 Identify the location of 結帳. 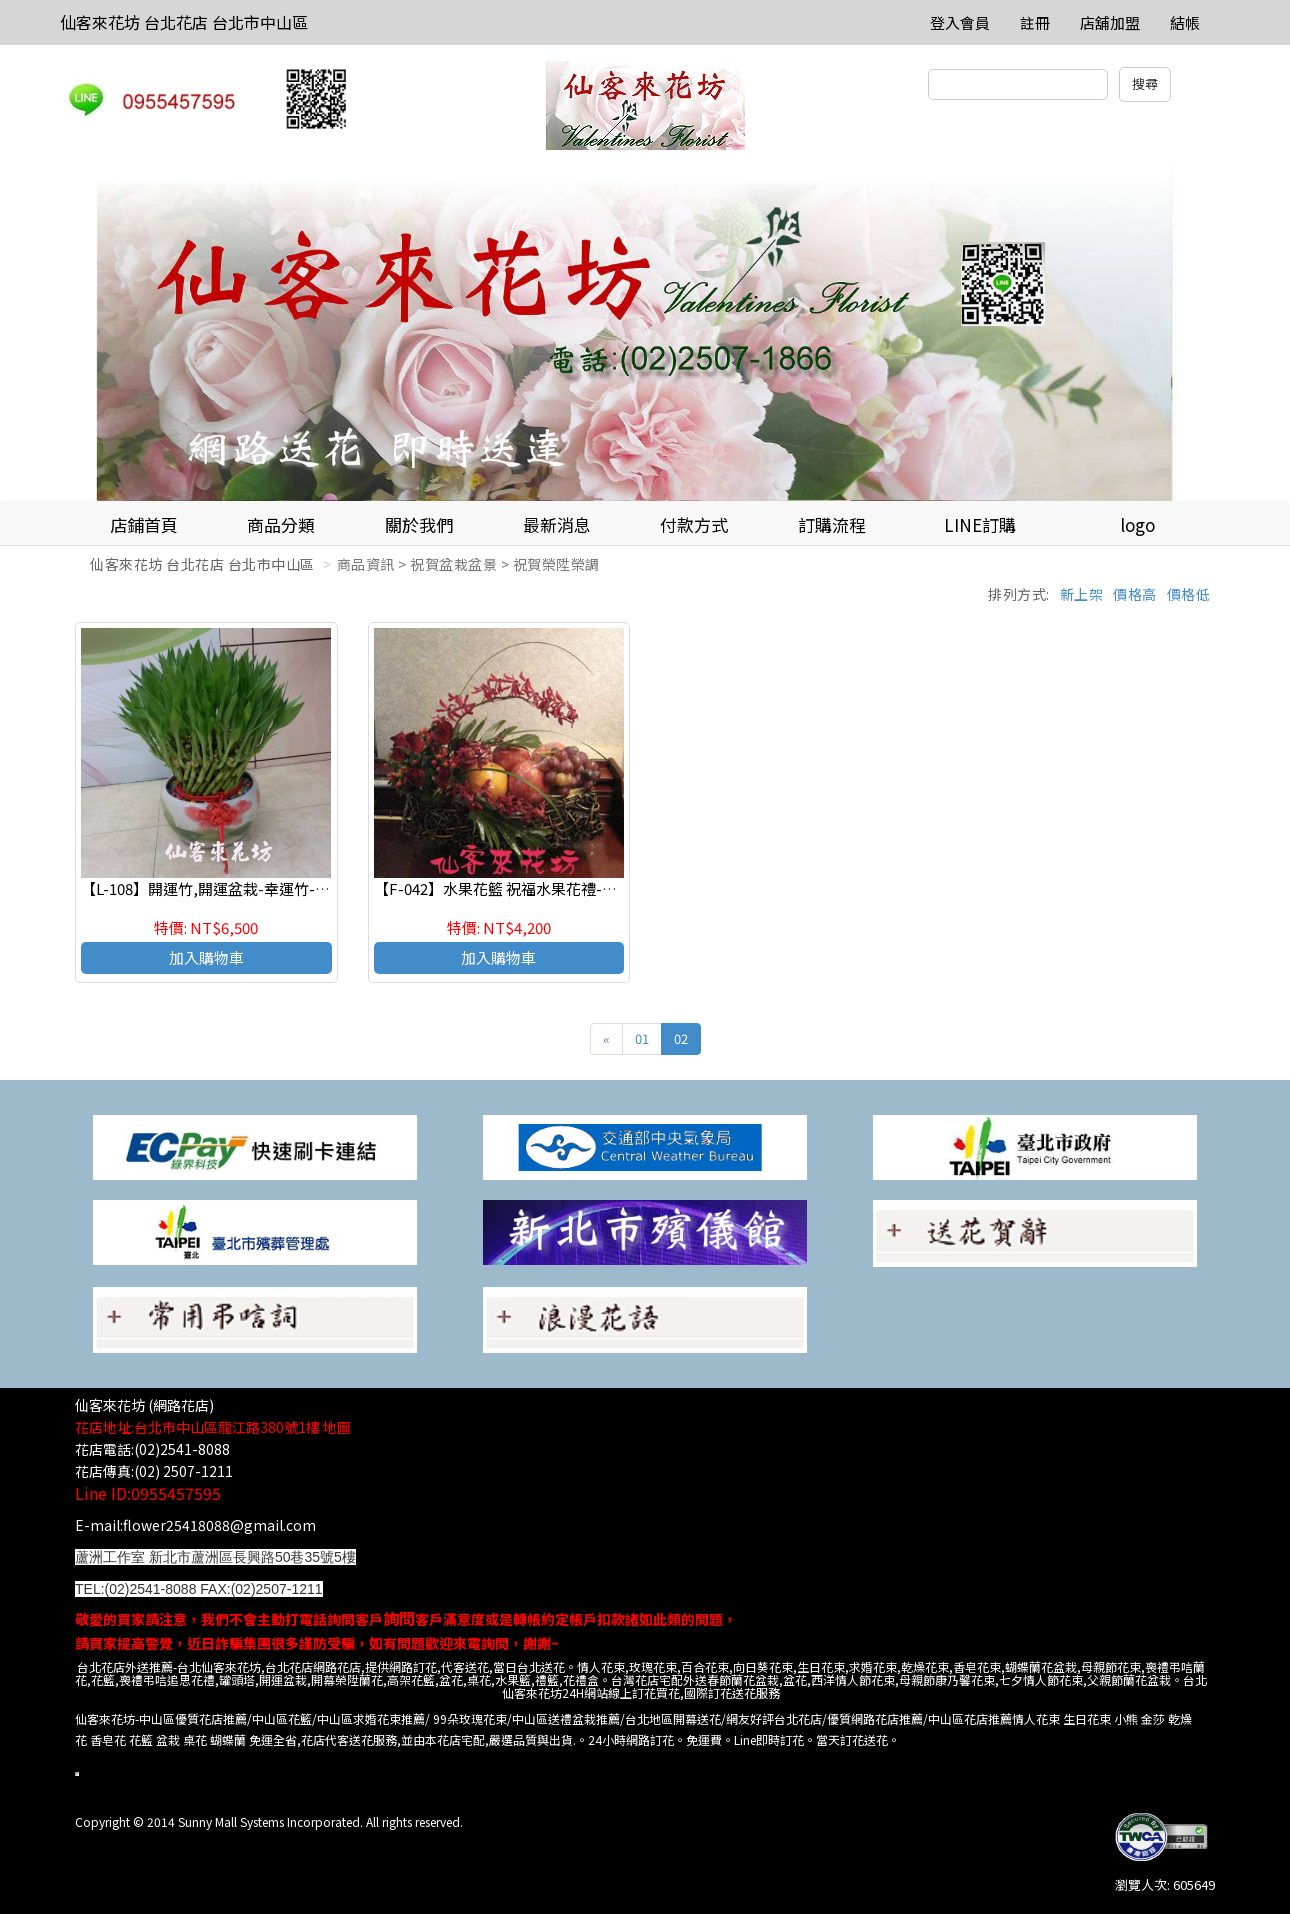
(1185, 22).